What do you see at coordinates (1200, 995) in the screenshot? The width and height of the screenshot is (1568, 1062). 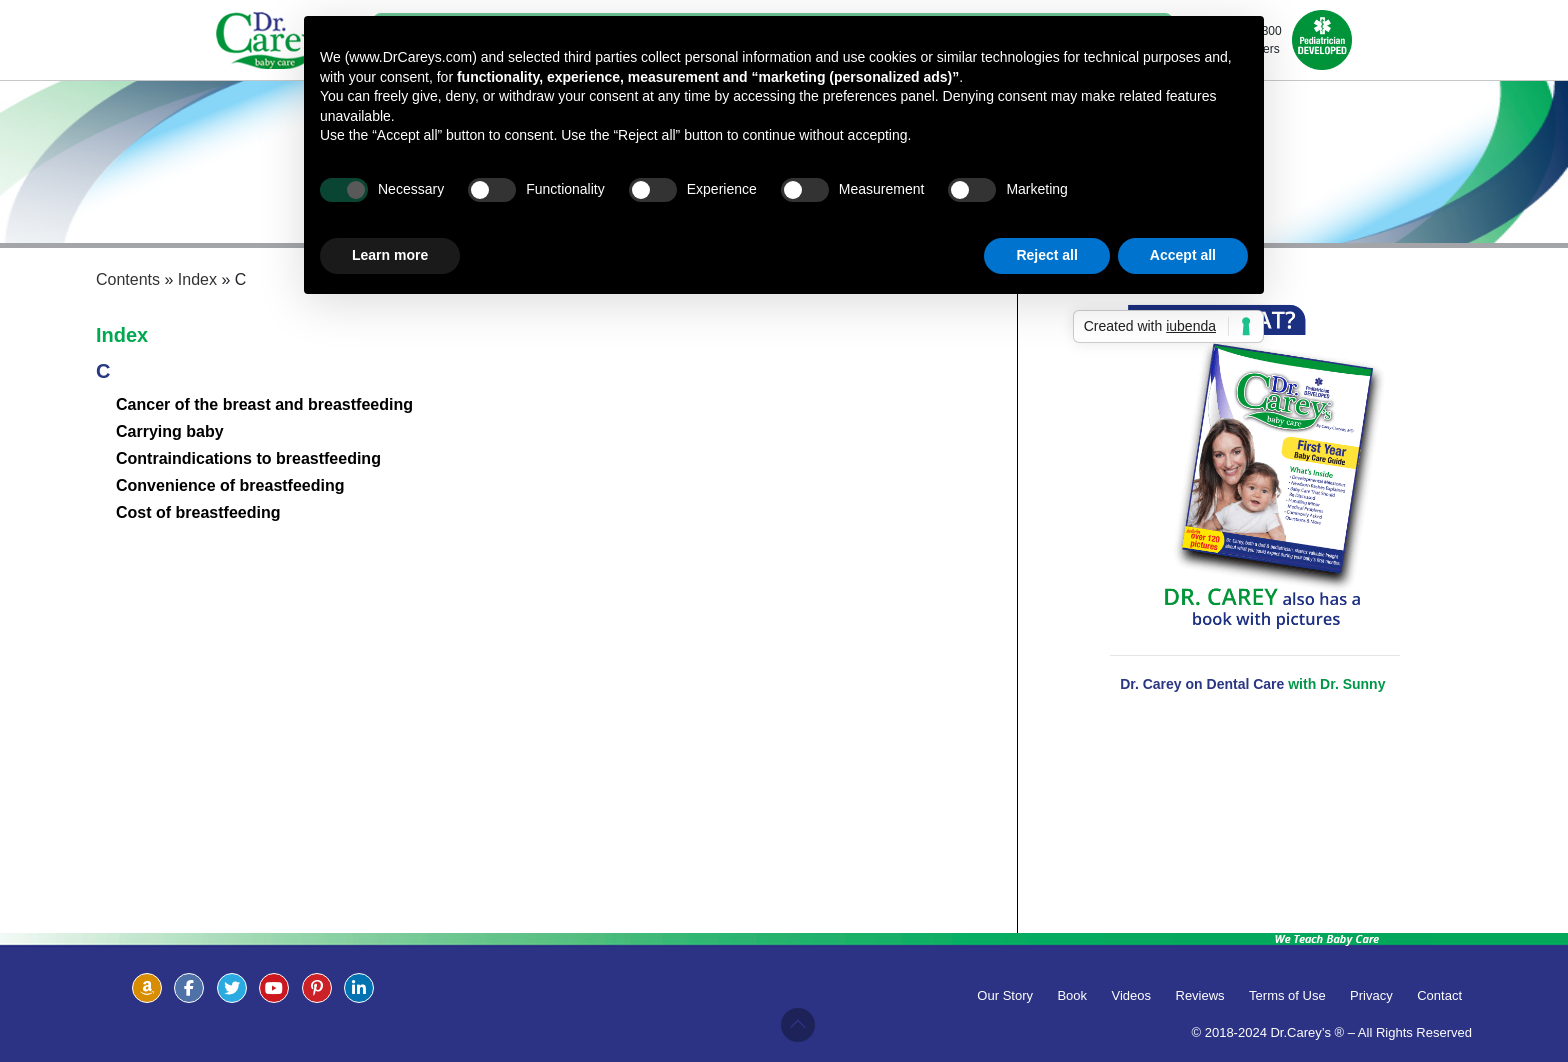 I see `Reviews` at bounding box center [1200, 995].